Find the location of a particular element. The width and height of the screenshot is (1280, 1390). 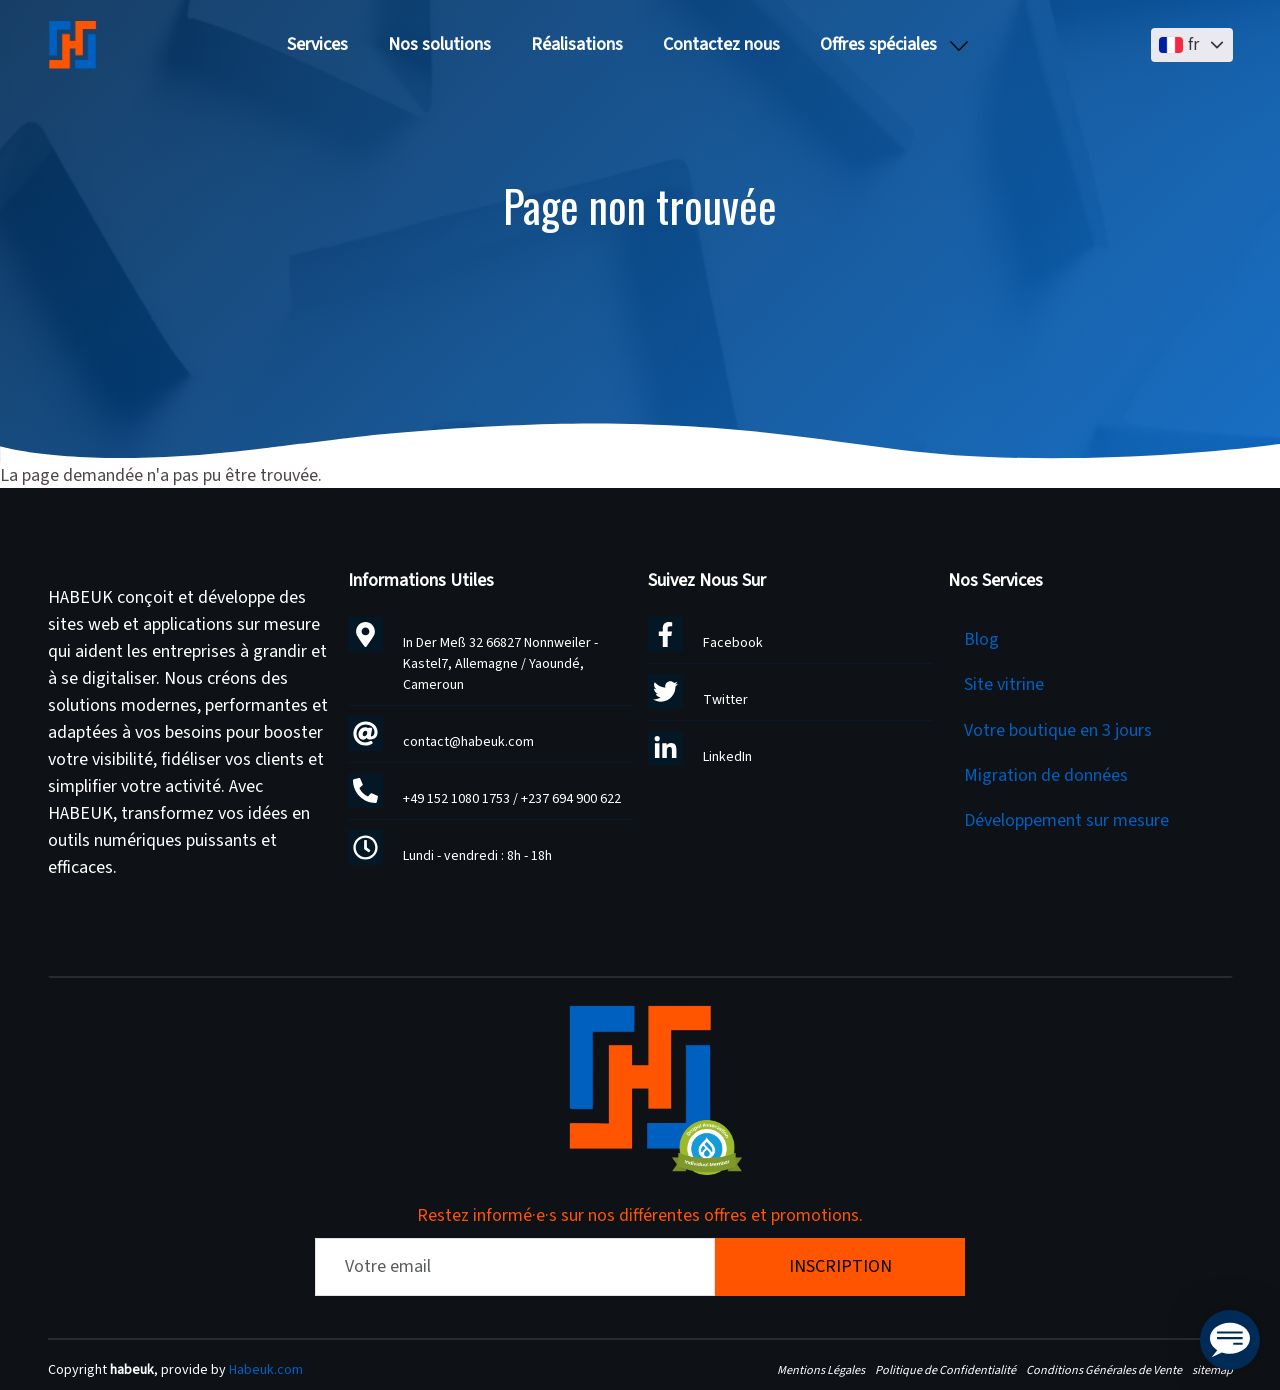

Contactez nous is located at coordinates (721, 44).